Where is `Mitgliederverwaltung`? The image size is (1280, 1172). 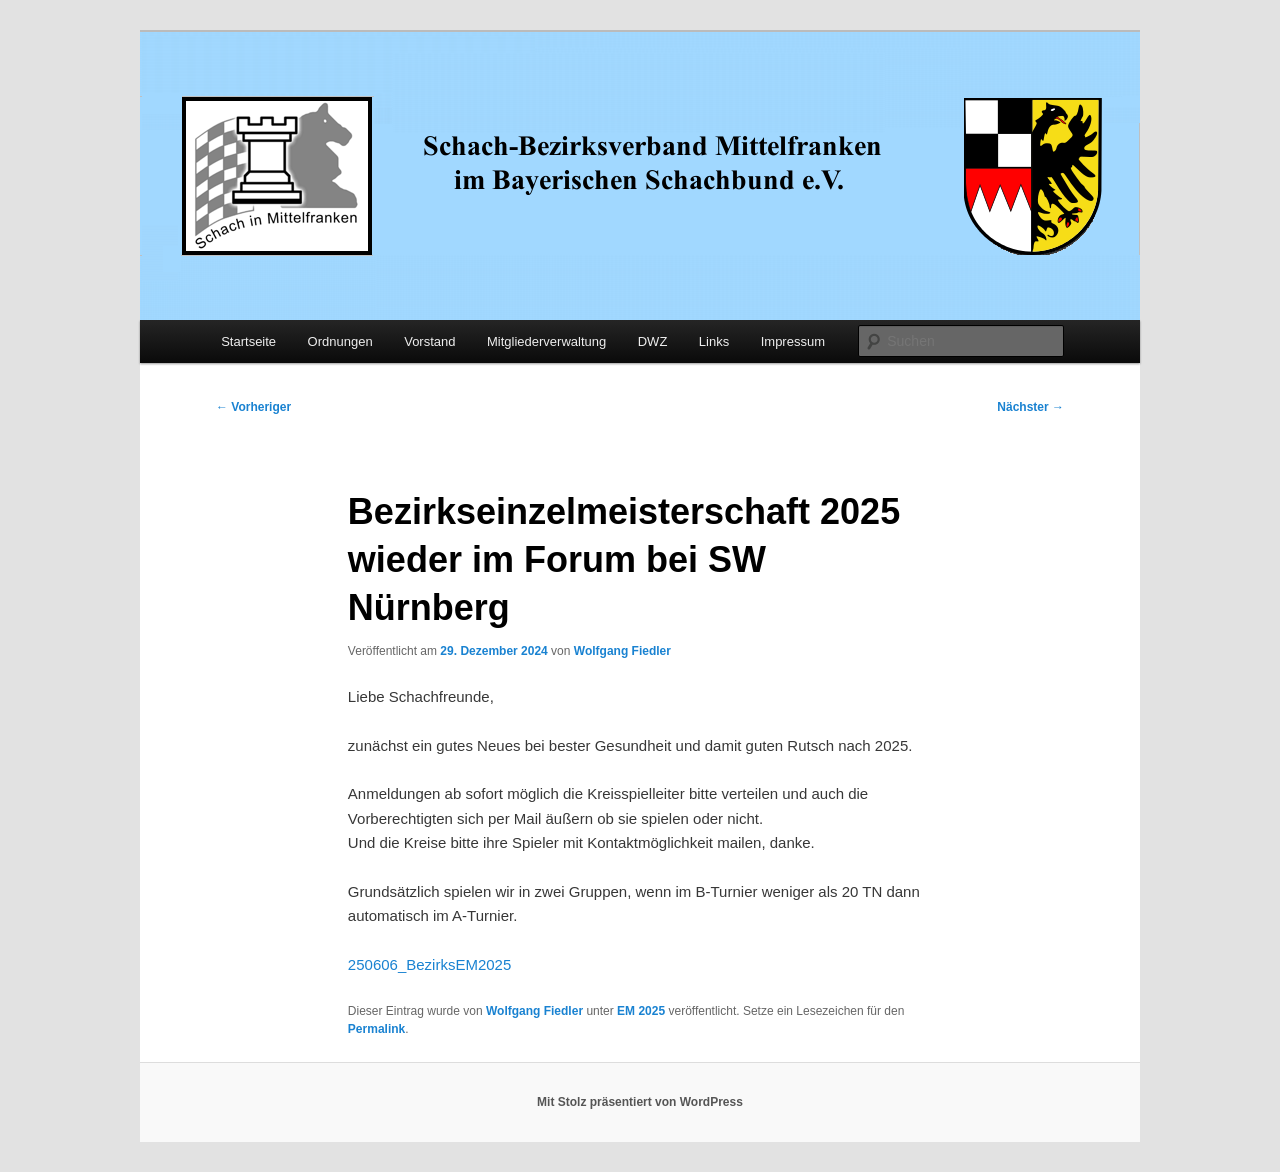
Mitgliederverwaltung is located at coordinates (546, 341).